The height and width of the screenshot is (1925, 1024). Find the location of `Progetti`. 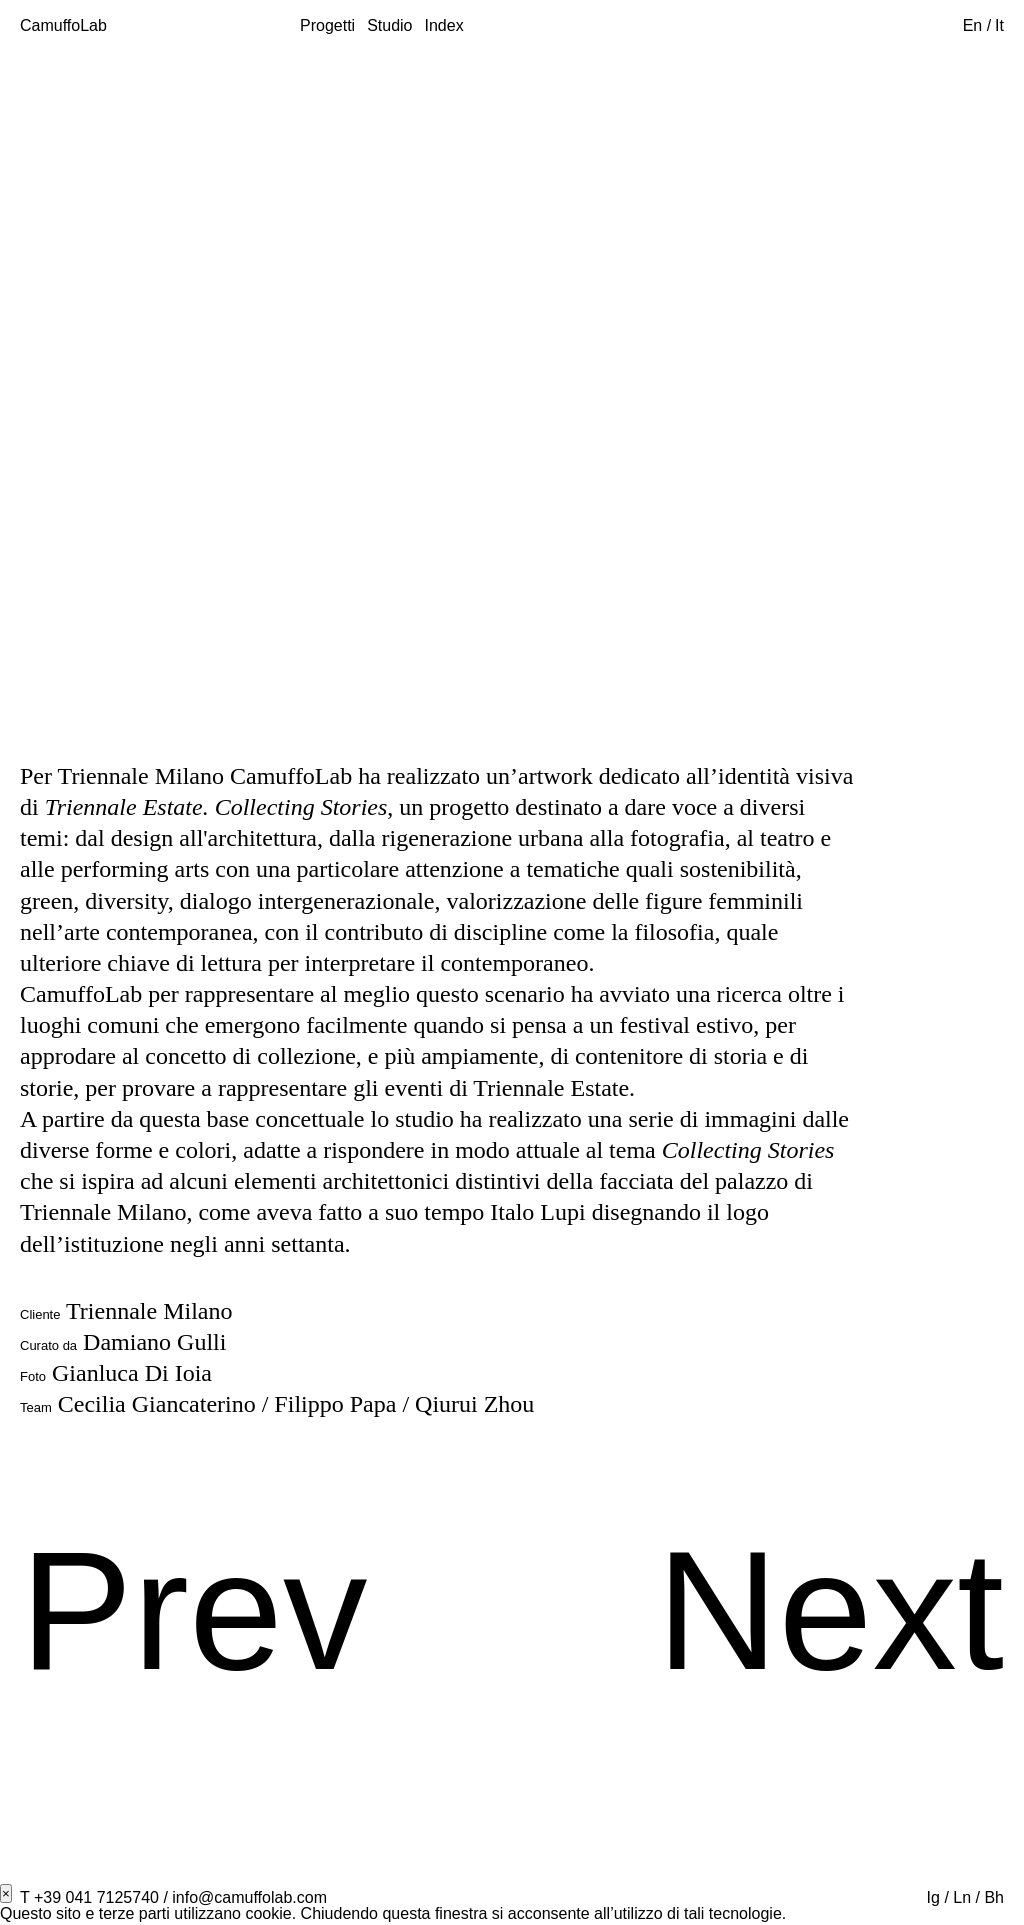

Progetti is located at coordinates (327, 25).